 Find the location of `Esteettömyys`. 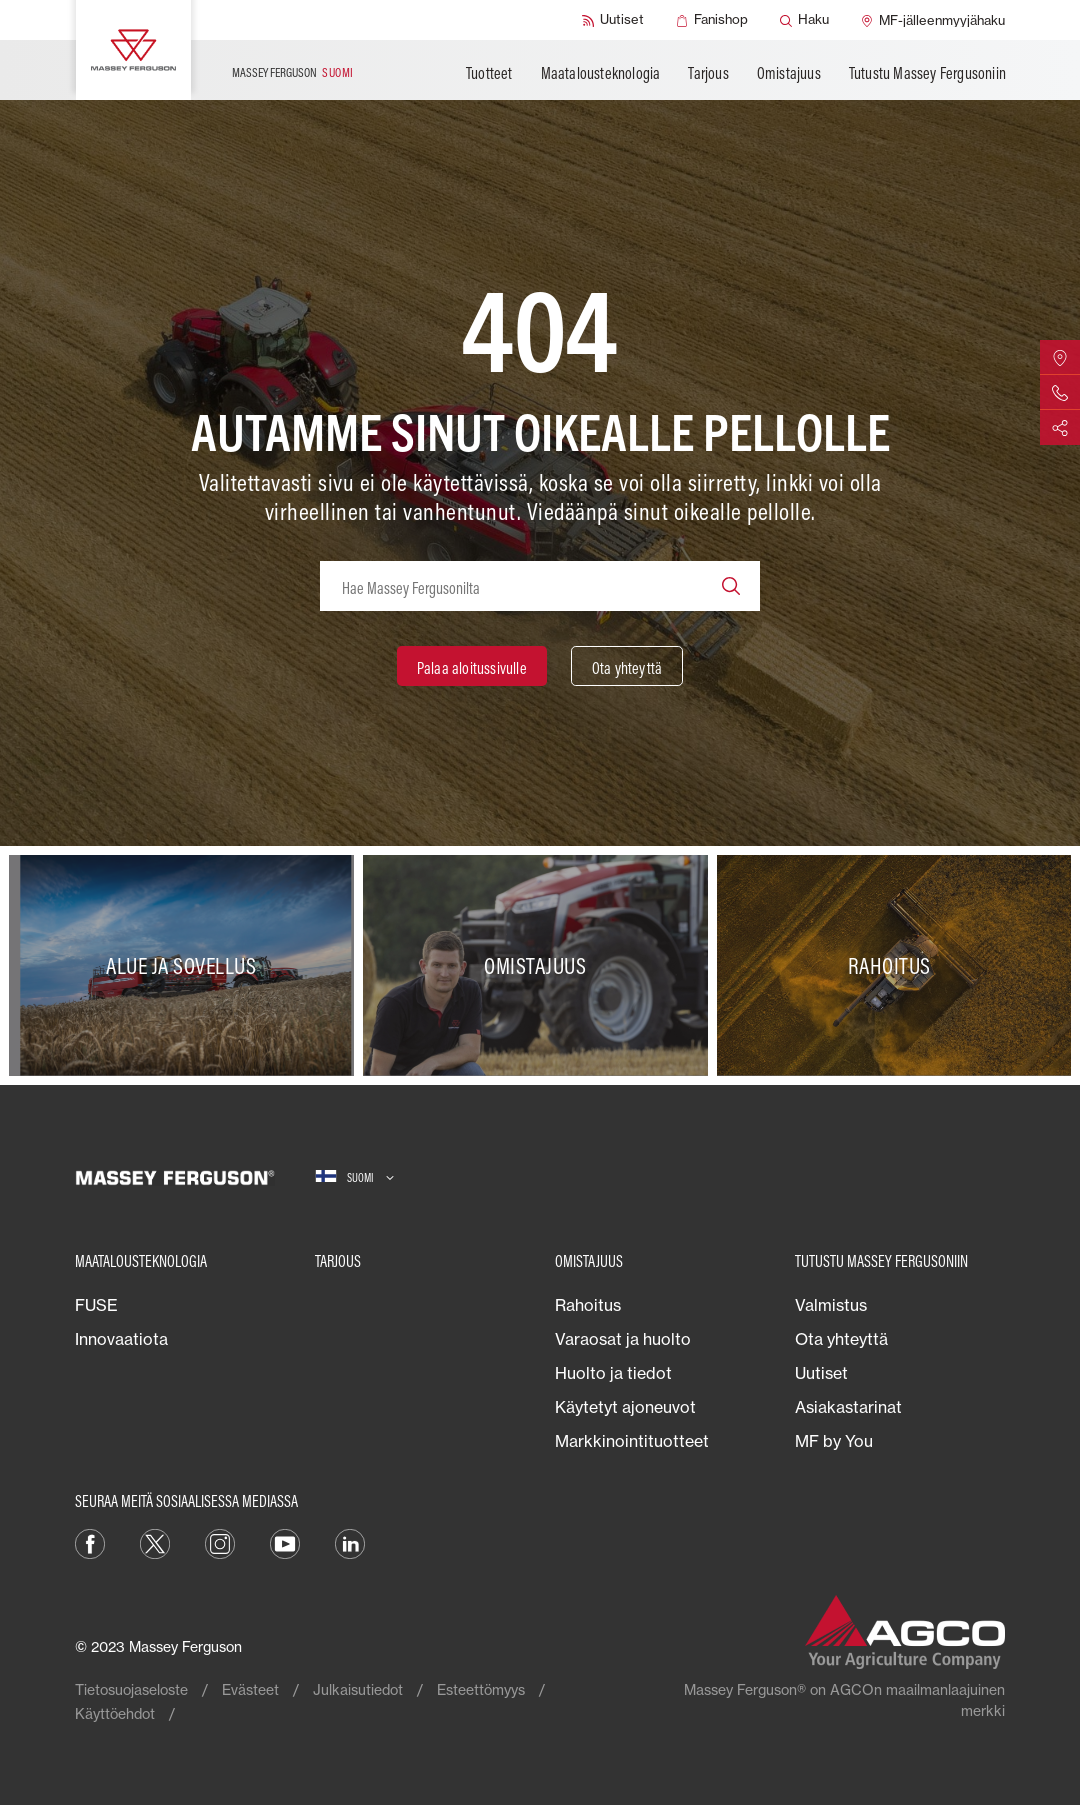

Esteettömyys is located at coordinates (481, 1689).